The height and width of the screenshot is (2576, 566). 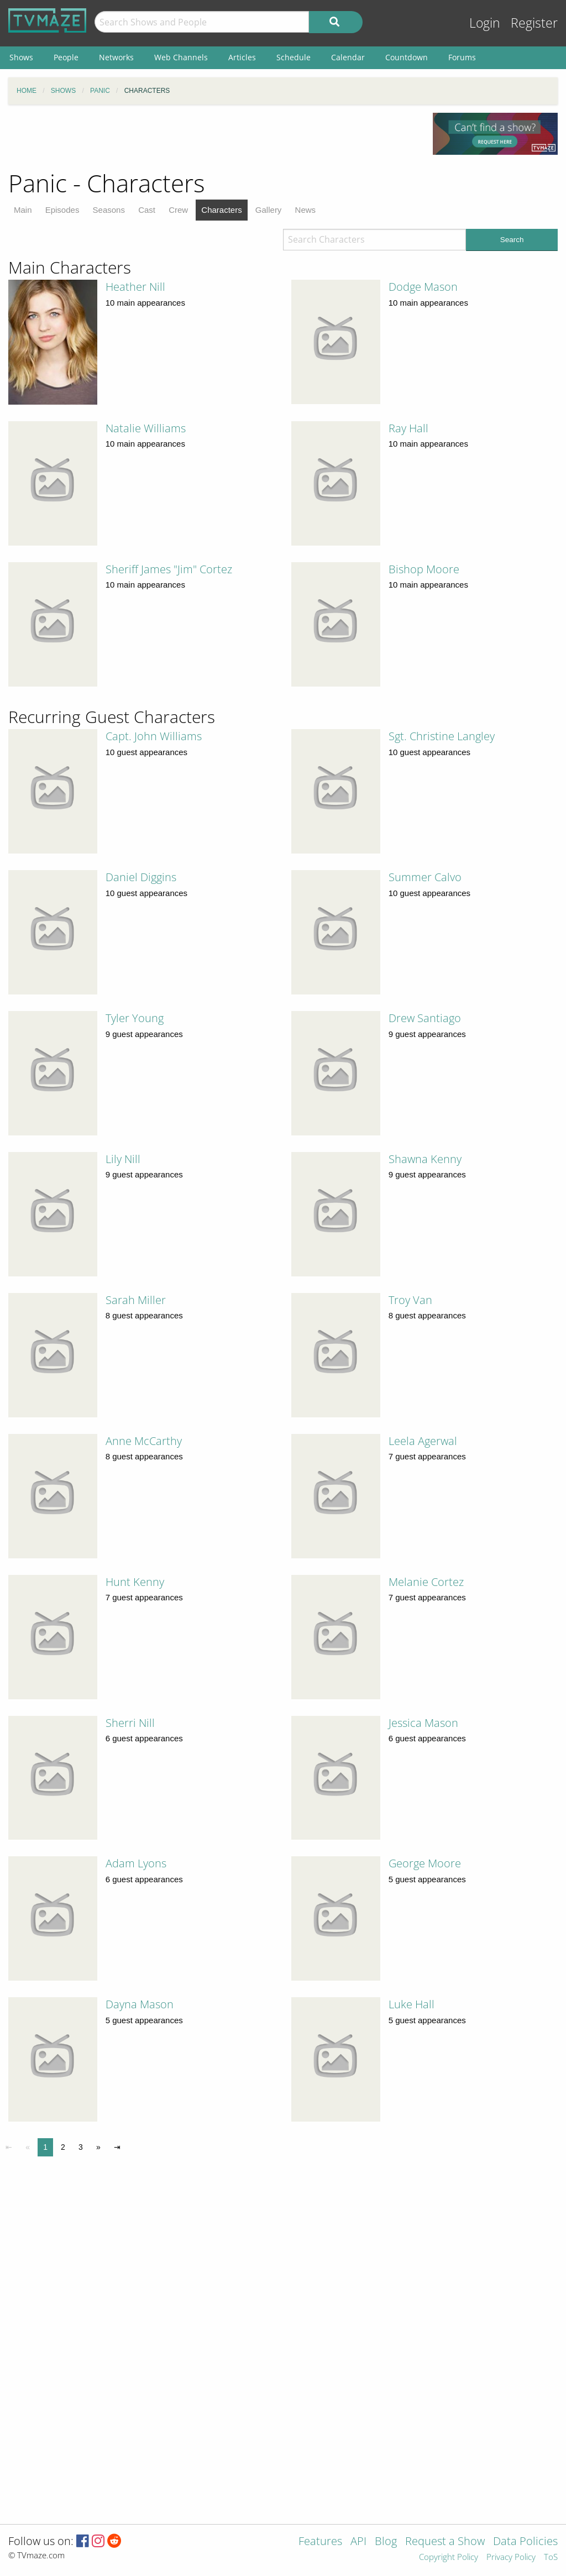 What do you see at coordinates (406, 57) in the screenshot?
I see `Countdown [menuitem]` at bounding box center [406, 57].